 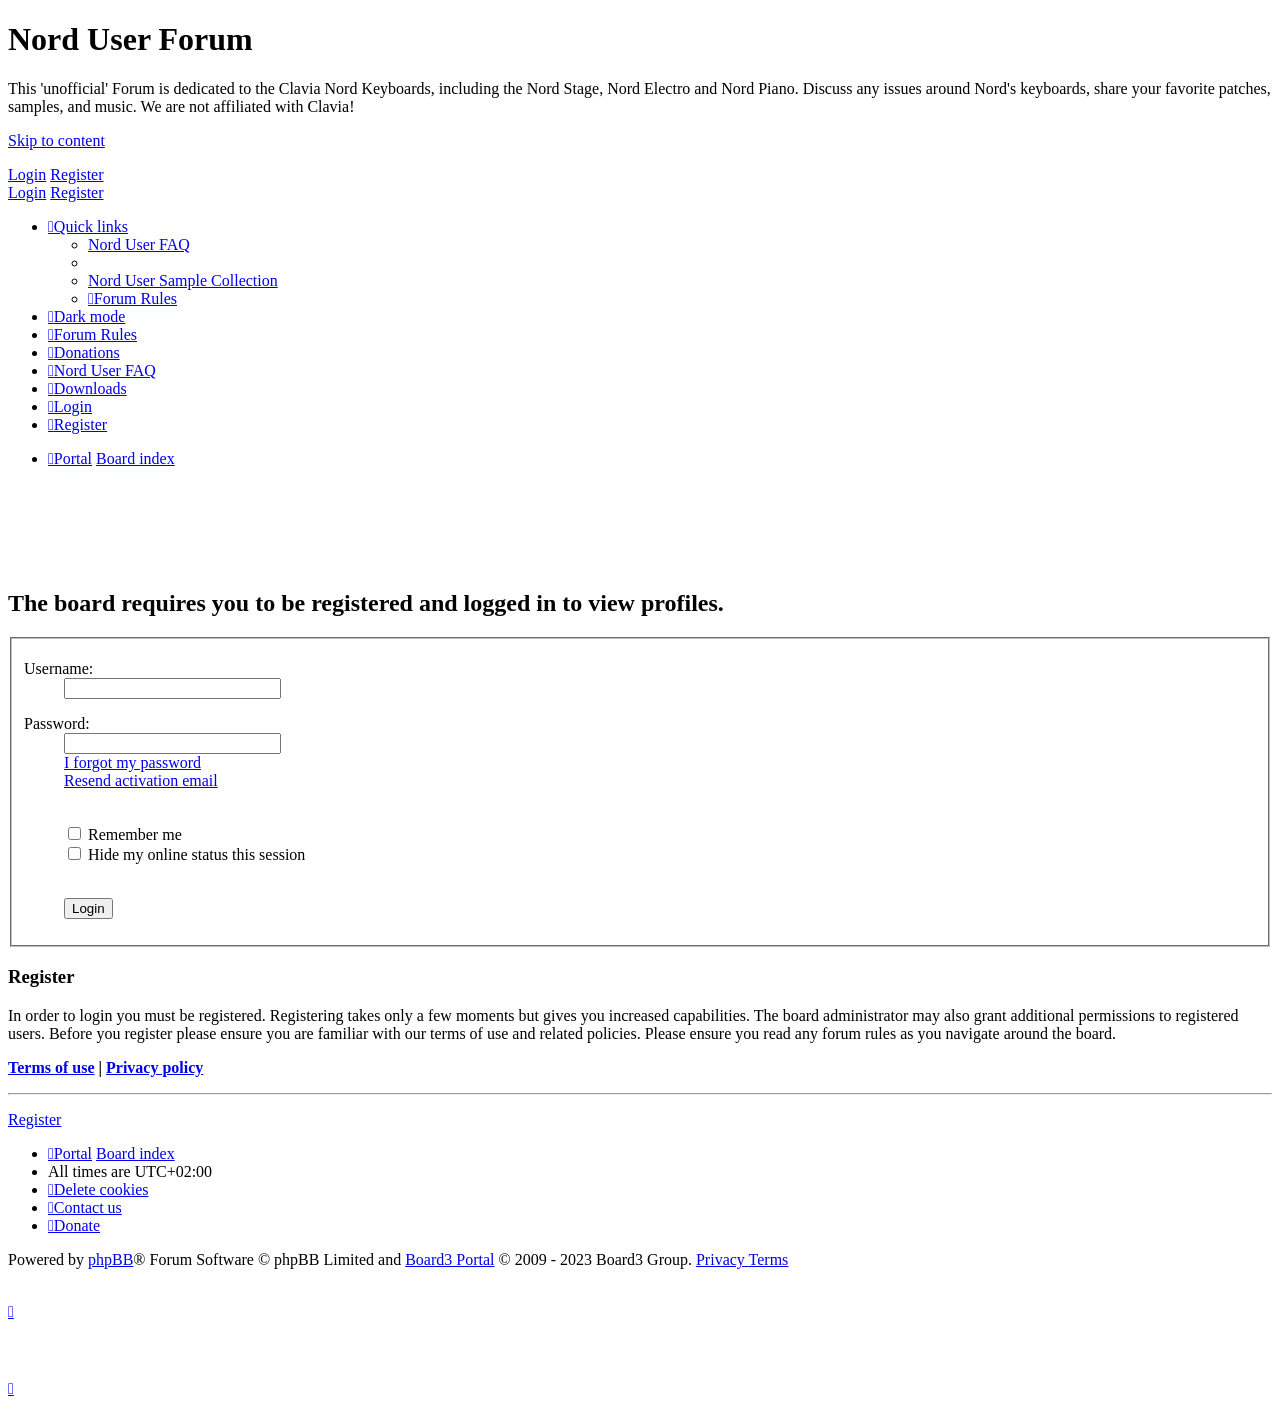 I want to click on Skip to content, so click(x=56, y=140).